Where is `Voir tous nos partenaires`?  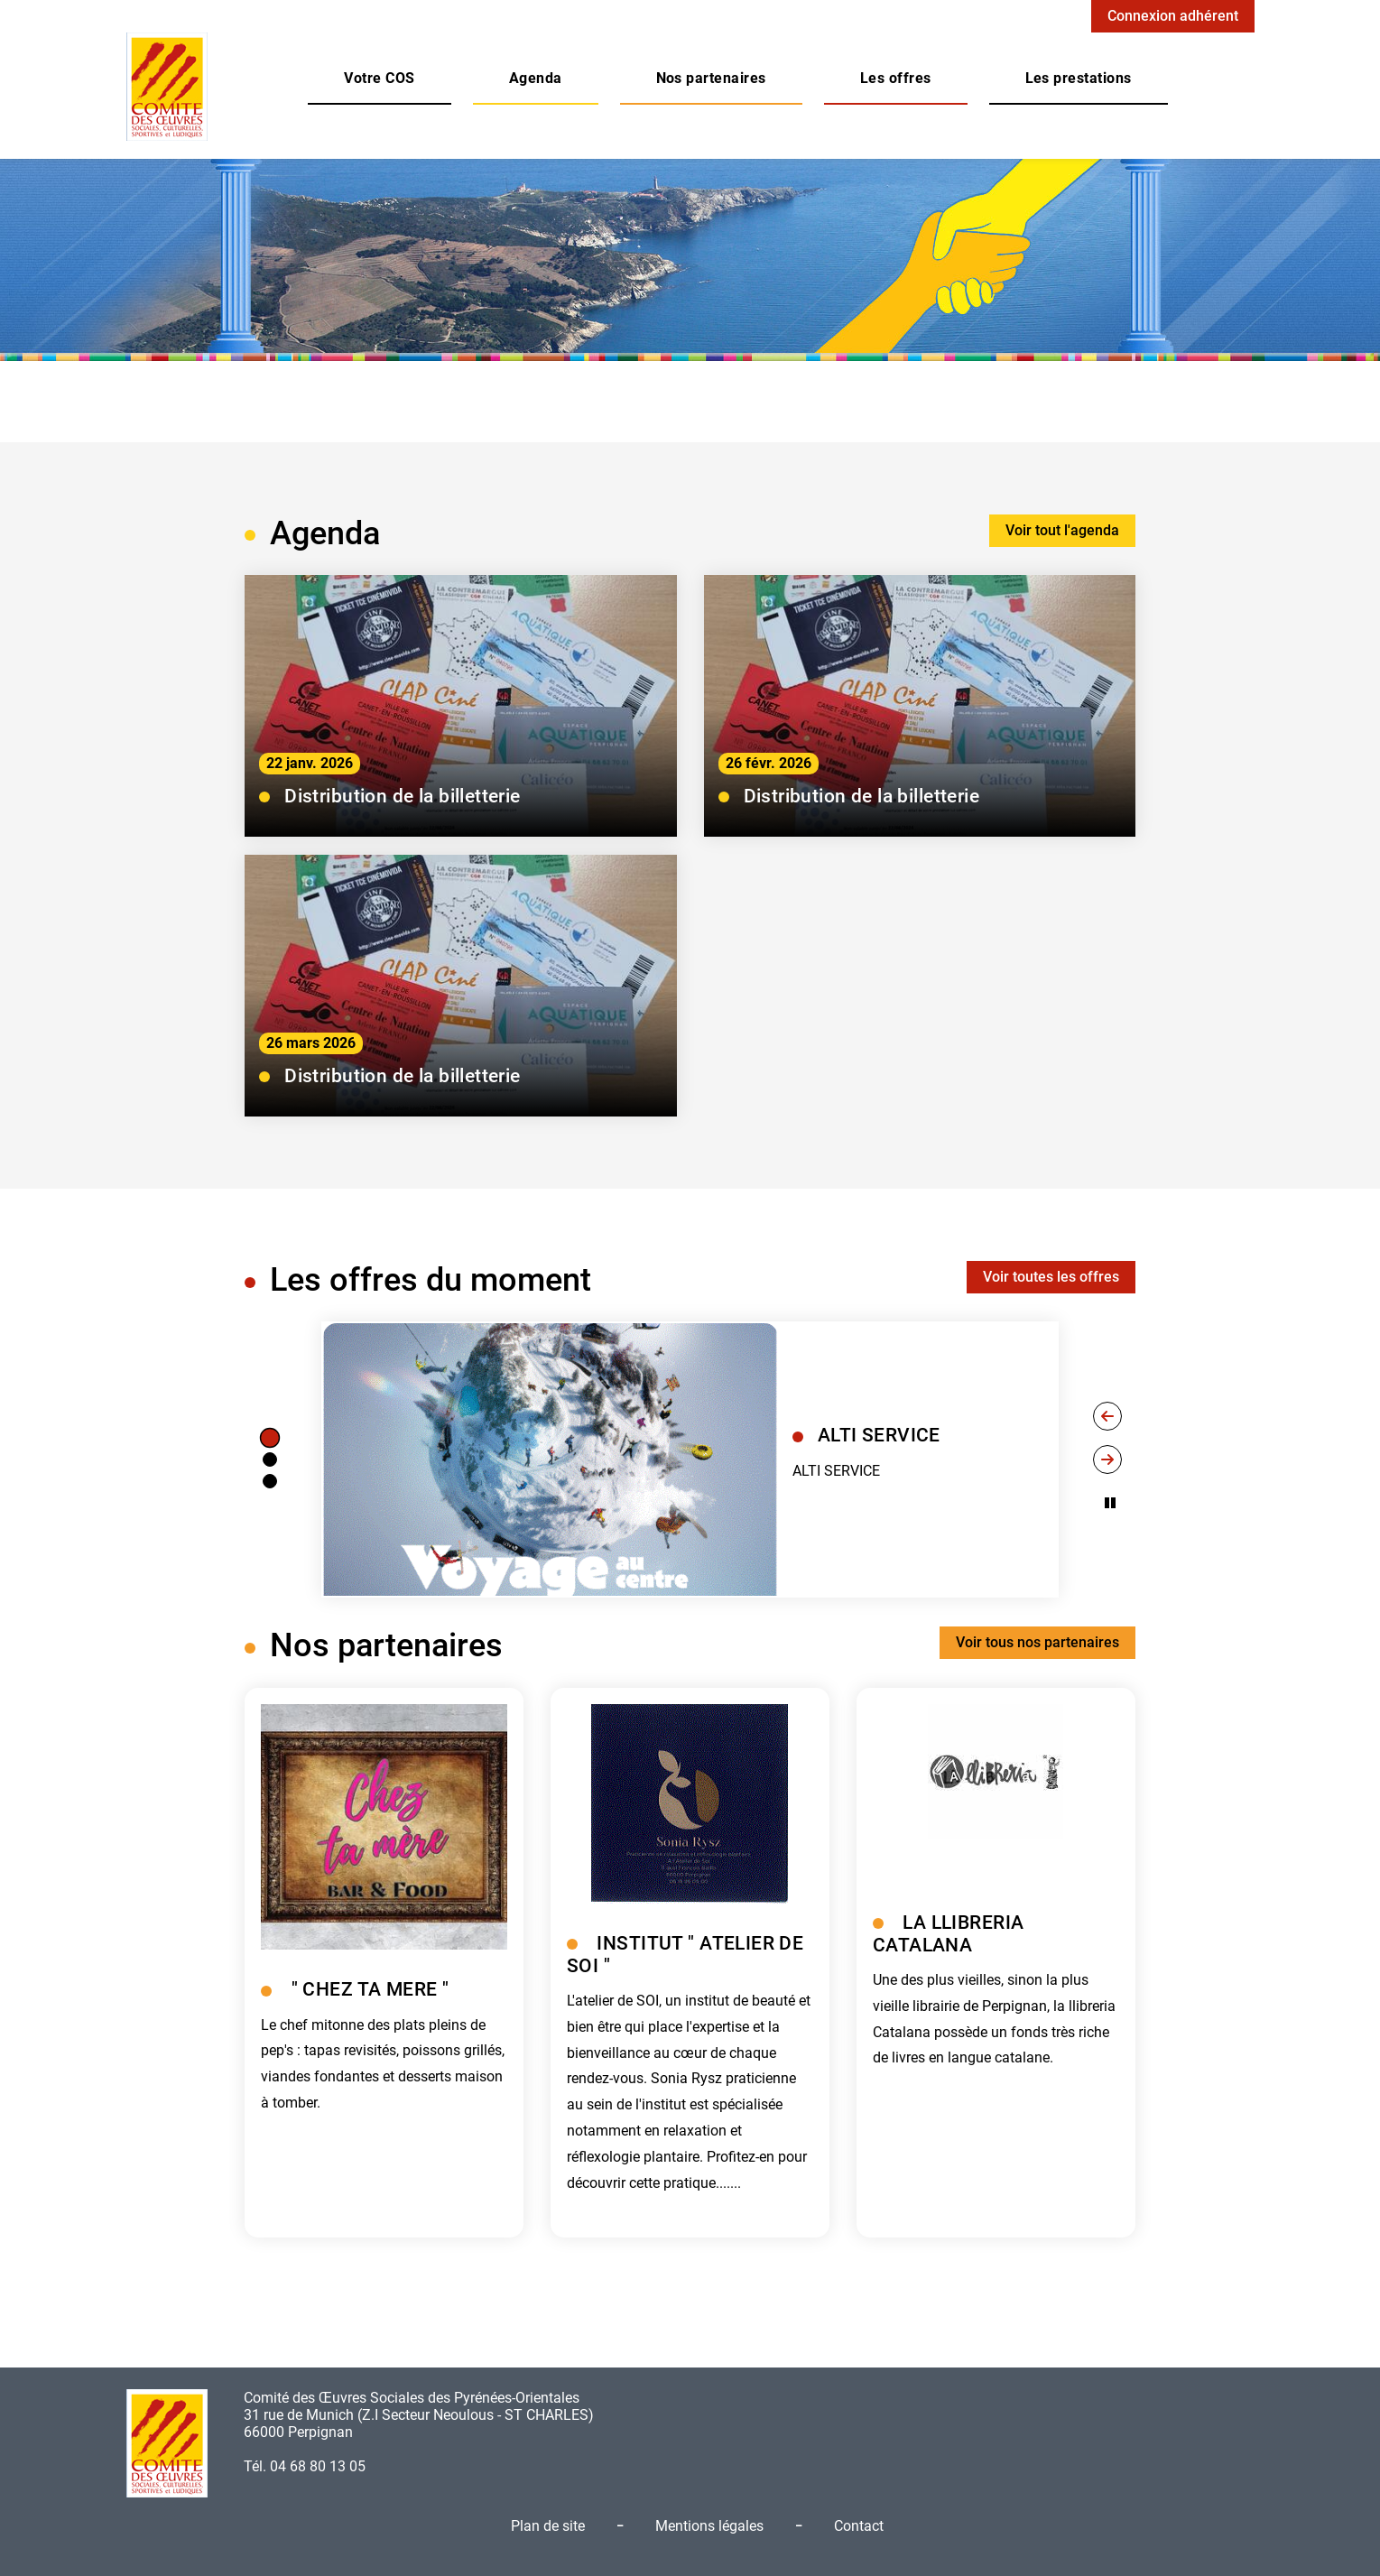
Voir tous nos partenaires is located at coordinates (1037, 1642).